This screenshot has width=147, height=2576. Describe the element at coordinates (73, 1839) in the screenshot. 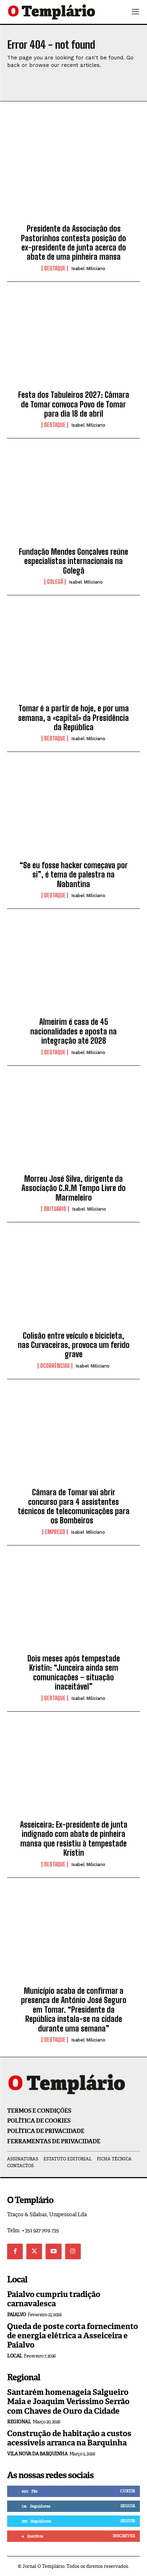

I see `Asseiceira: Ex-presidente de junta indignado com abate de pinheira mansa que resistiu à tempestade Kristin` at that location.